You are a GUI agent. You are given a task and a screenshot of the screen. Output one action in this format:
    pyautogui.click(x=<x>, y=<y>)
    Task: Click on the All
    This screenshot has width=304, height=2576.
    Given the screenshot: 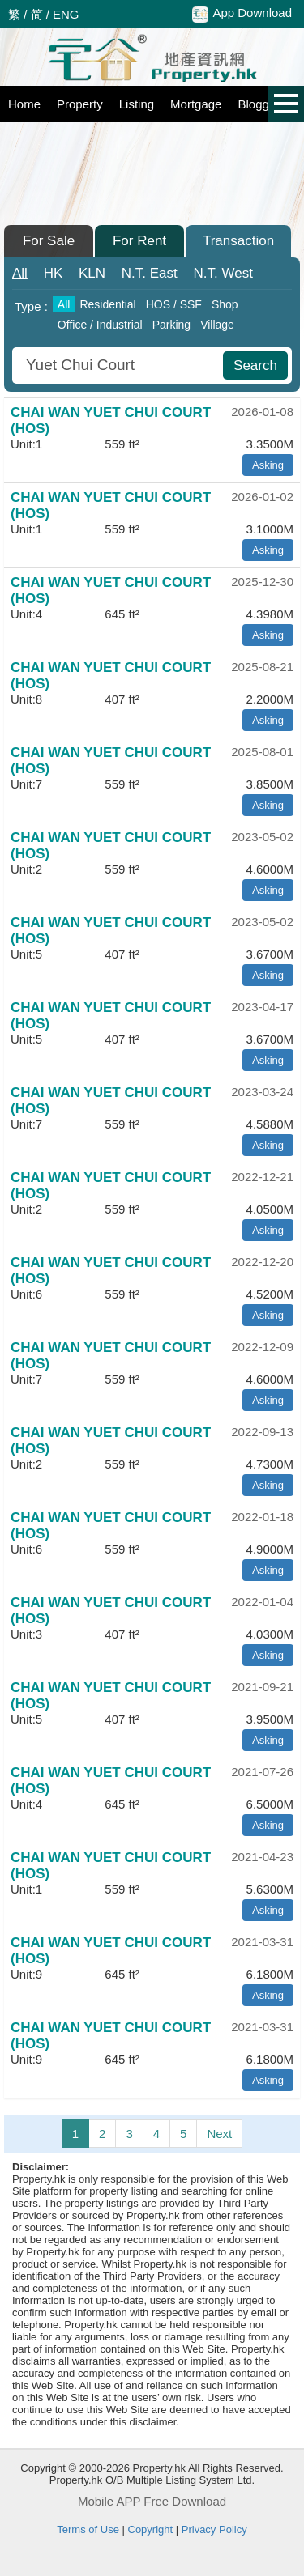 What is the action you would take?
    pyautogui.click(x=20, y=273)
    